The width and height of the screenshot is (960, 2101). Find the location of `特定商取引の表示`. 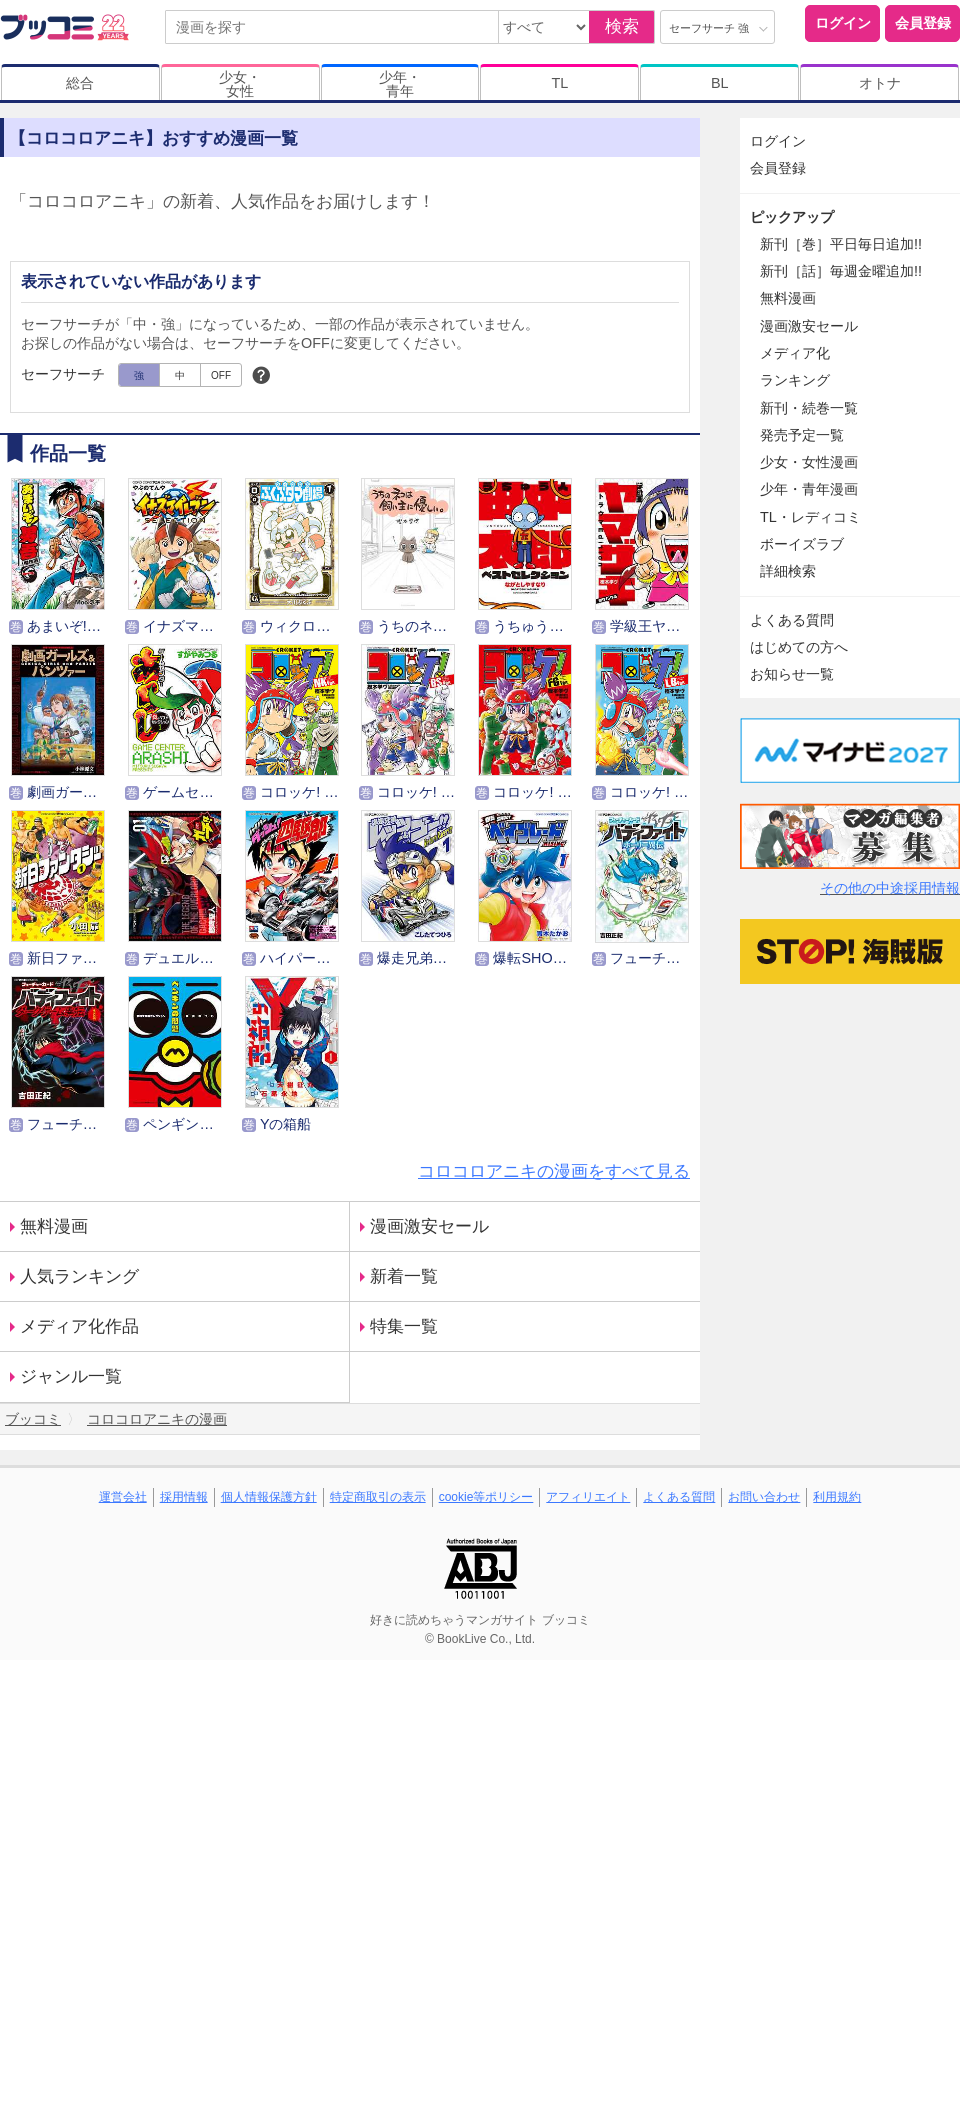

特定商取引の表示 is located at coordinates (378, 1497).